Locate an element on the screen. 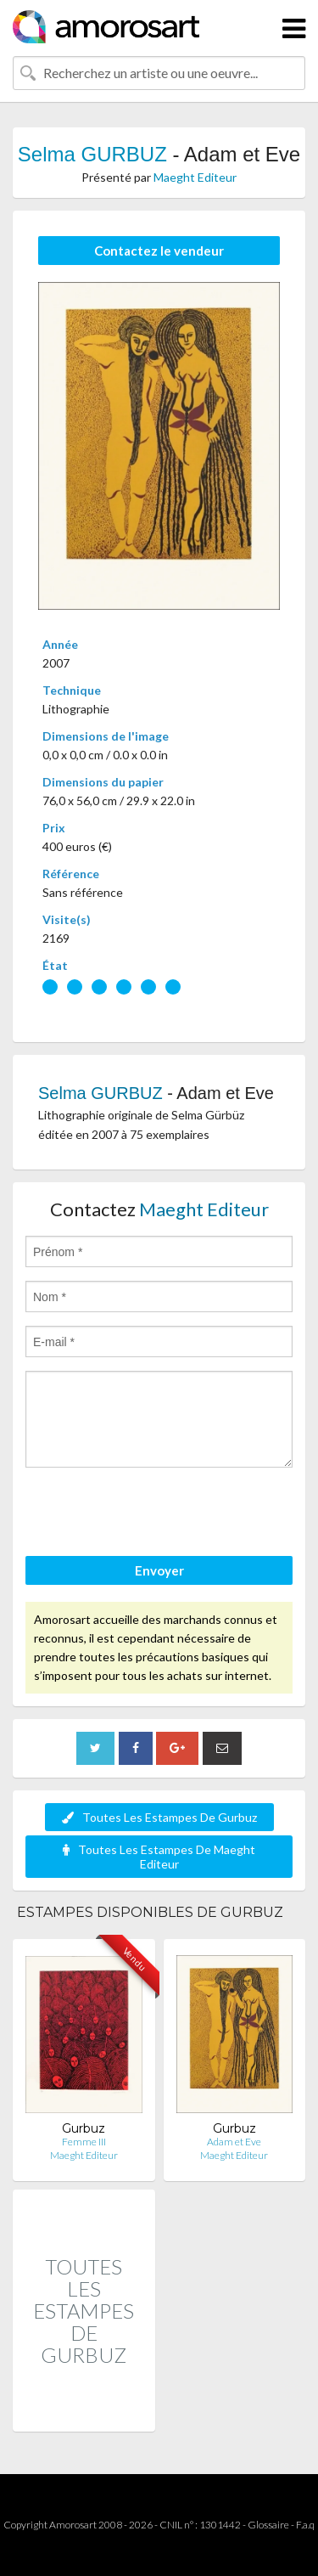 This screenshot has width=318, height=2576. Toutes Les Estampes De Gurbuz is located at coordinates (159, 1817).